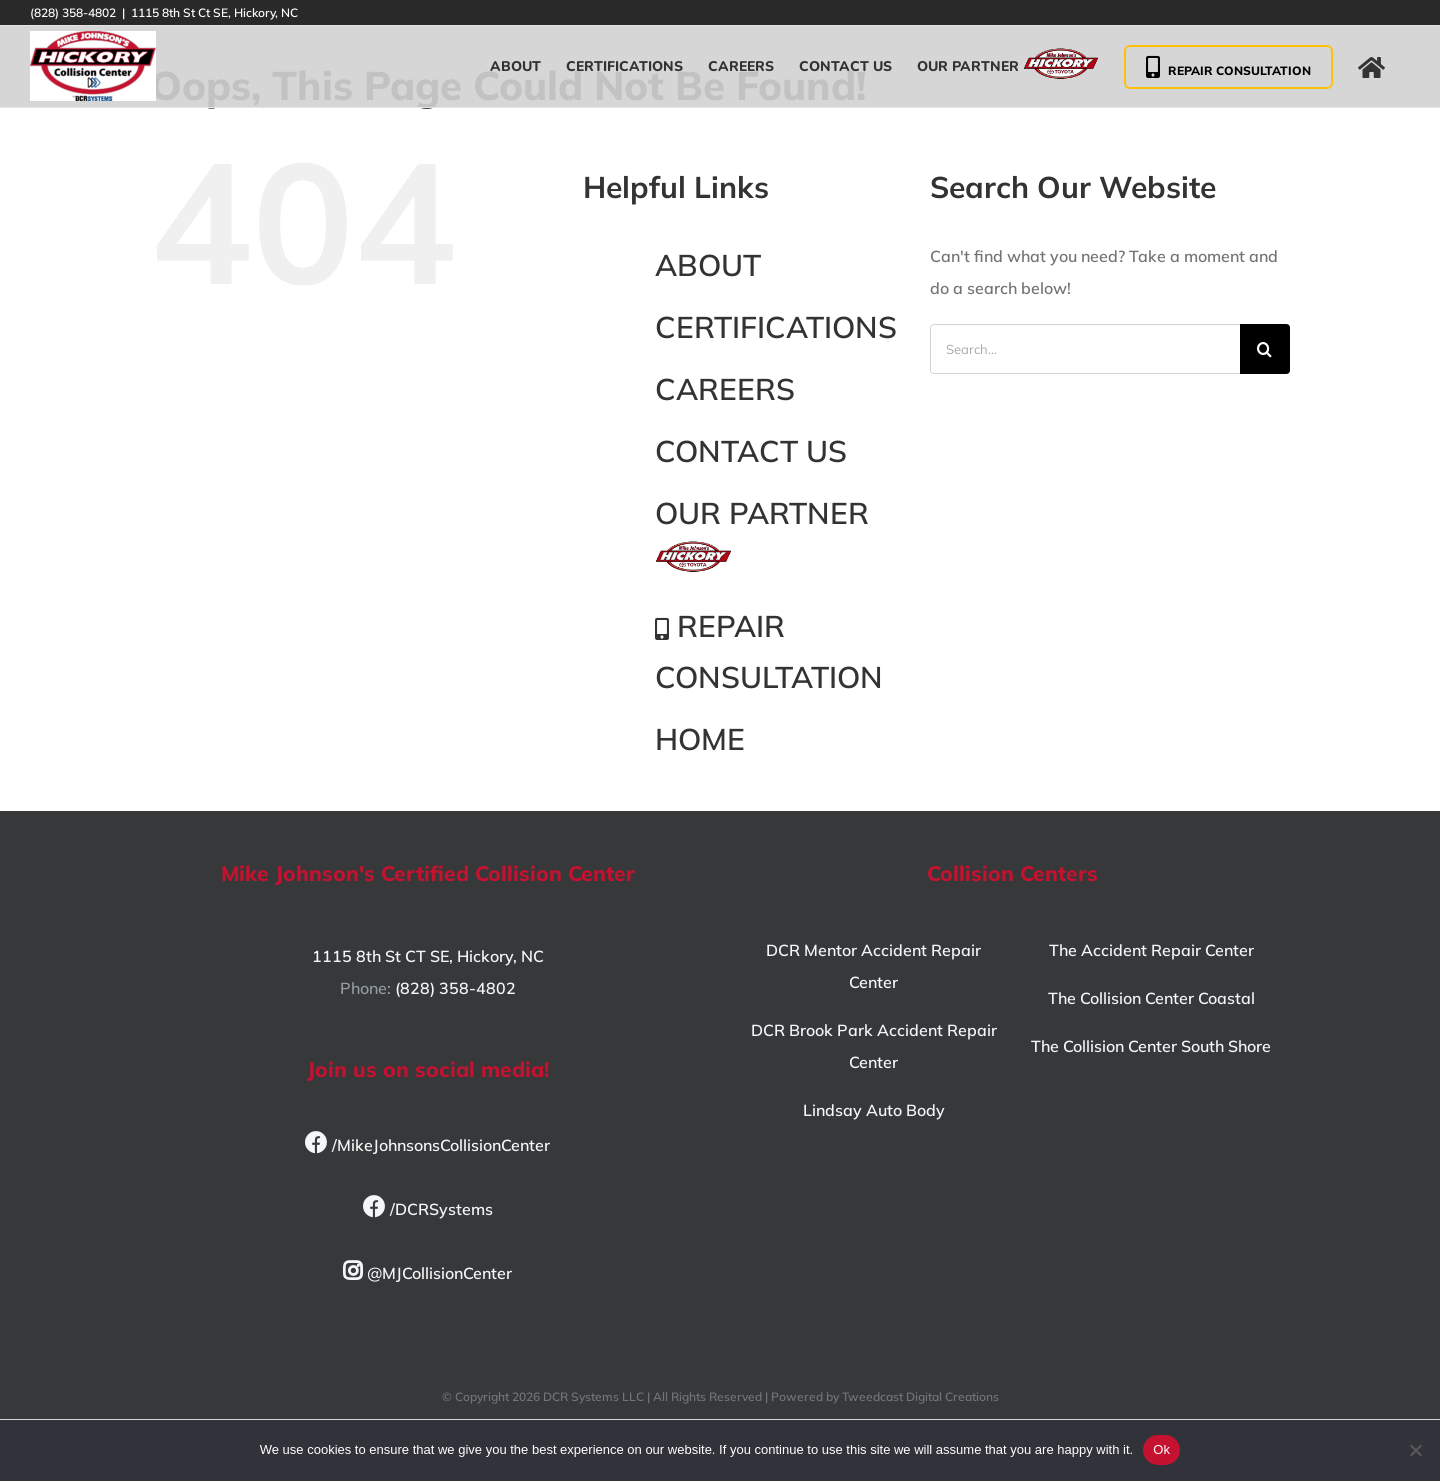  What do you see at coordinates (1151, 950) in the screenshot?
I see `The Accident Repair Center` at bounding box center [1151, 950].